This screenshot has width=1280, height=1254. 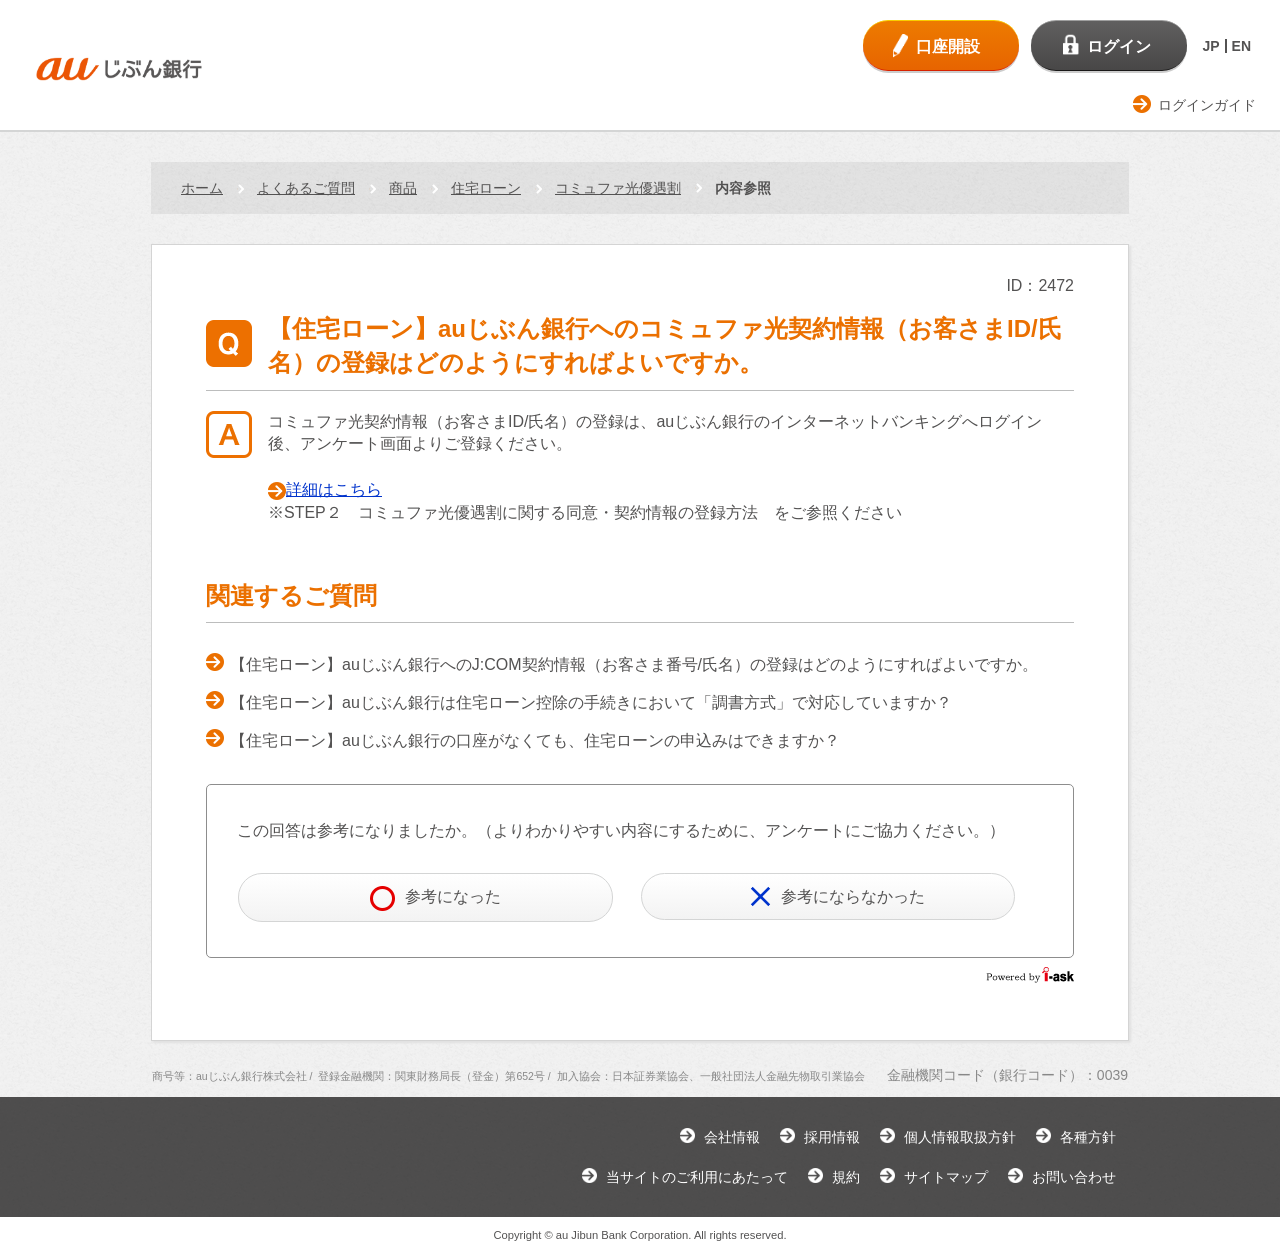 What do you see at coordinates (334, 489) in the screenshot?
I see `詳細はこちら` at bounding box center [334, 489].